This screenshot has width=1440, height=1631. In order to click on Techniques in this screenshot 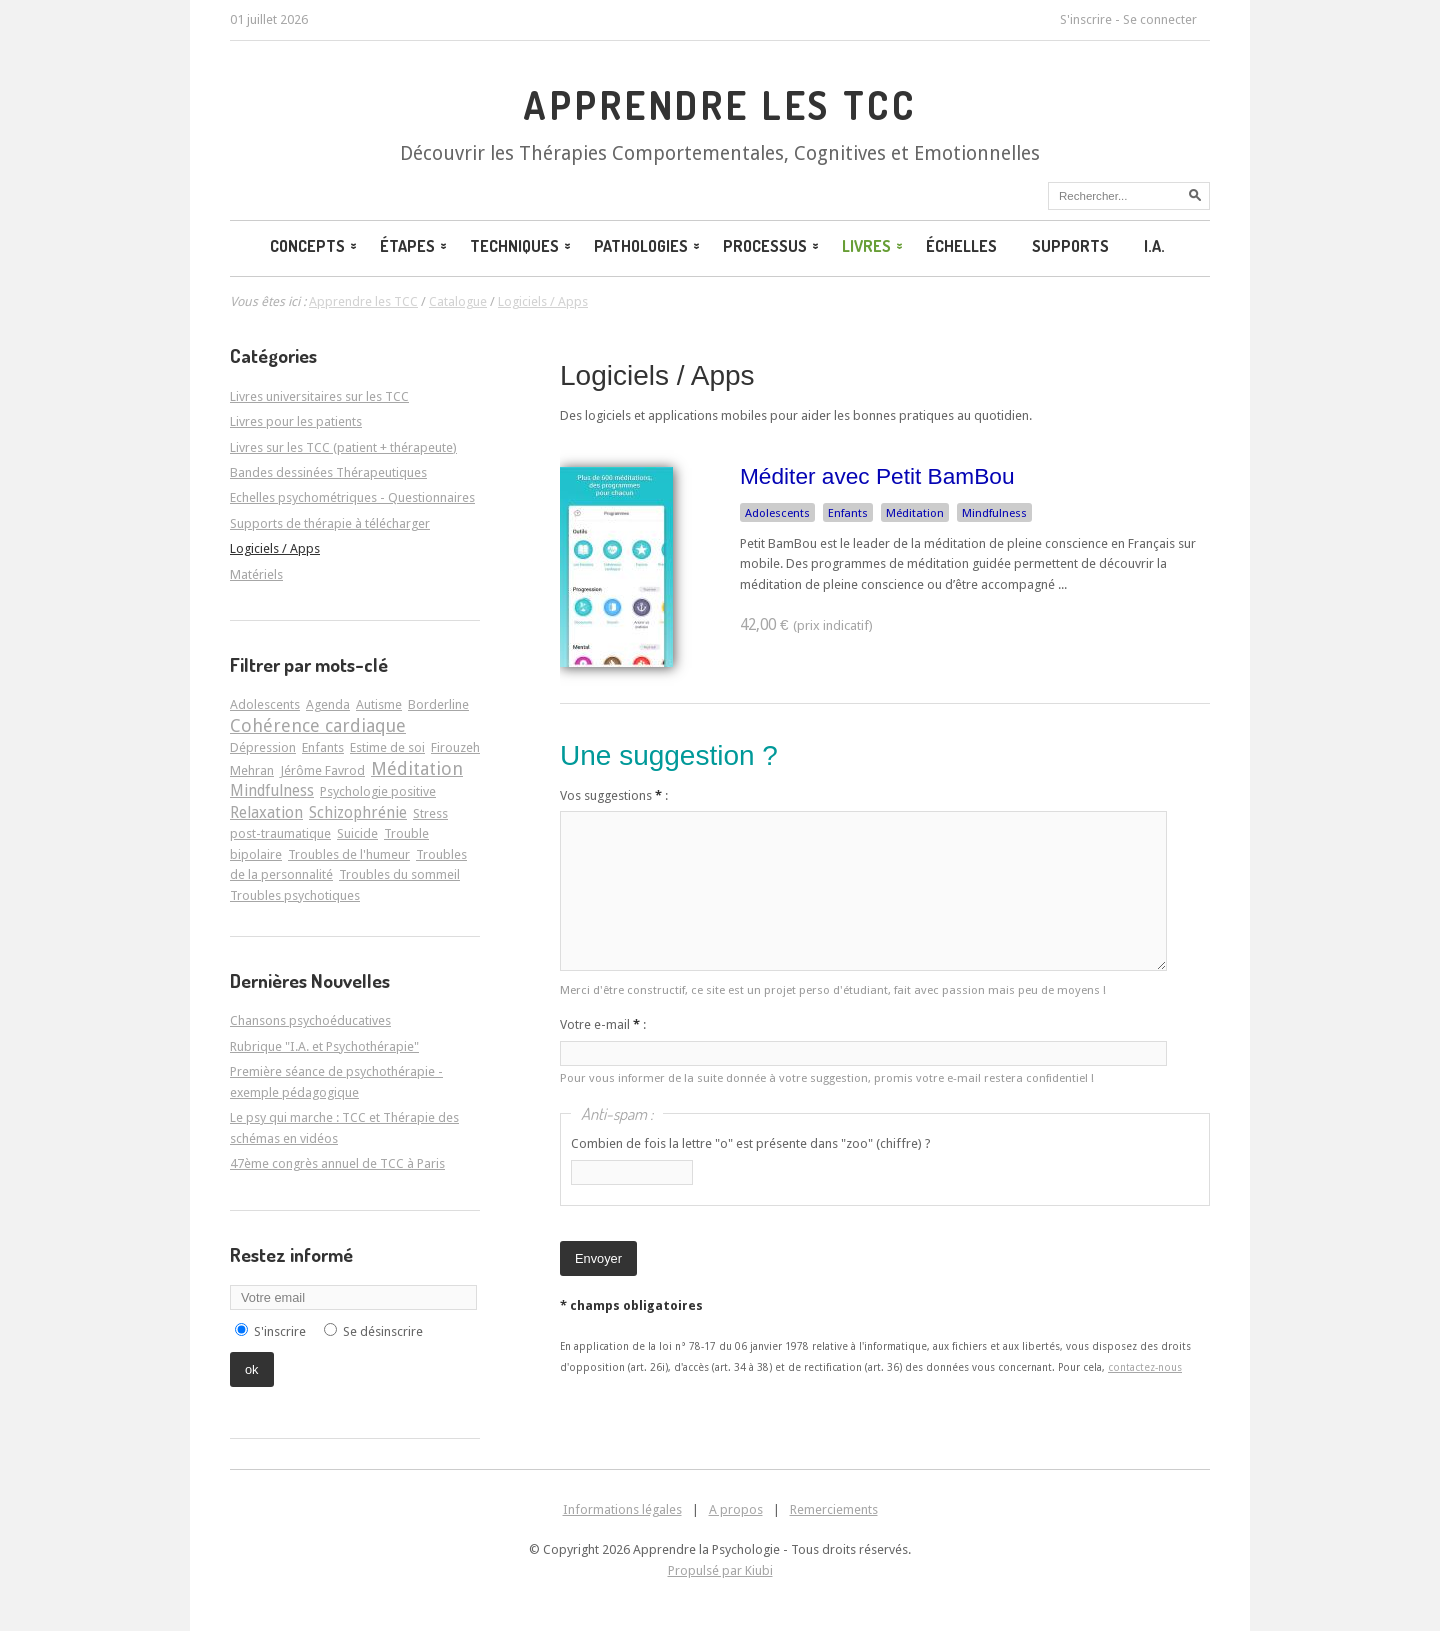, I will do `click(522, 246)`.